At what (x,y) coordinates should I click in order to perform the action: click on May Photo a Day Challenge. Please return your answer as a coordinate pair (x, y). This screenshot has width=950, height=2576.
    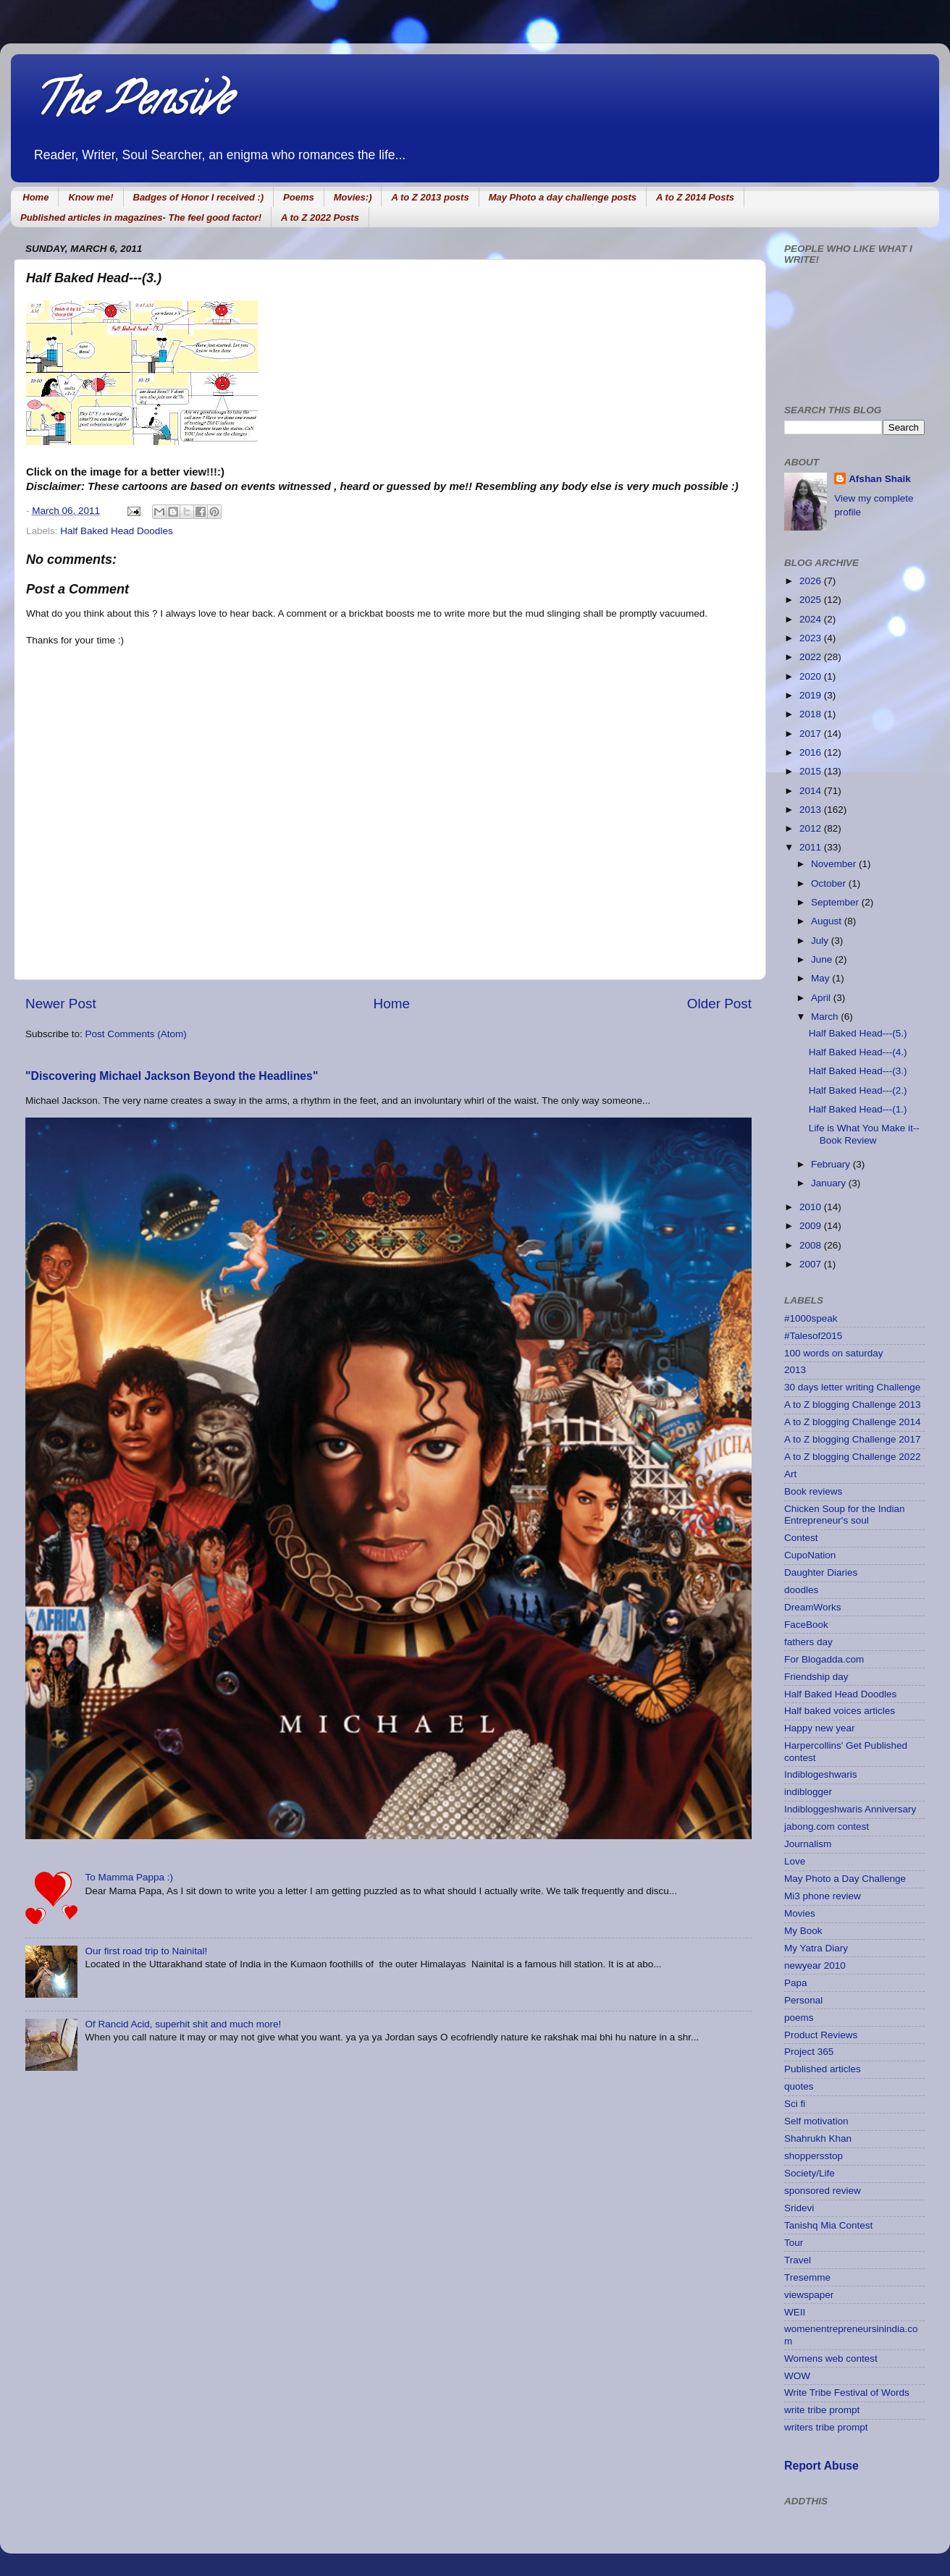
    Looking at the image, I should click on (845, 1878).